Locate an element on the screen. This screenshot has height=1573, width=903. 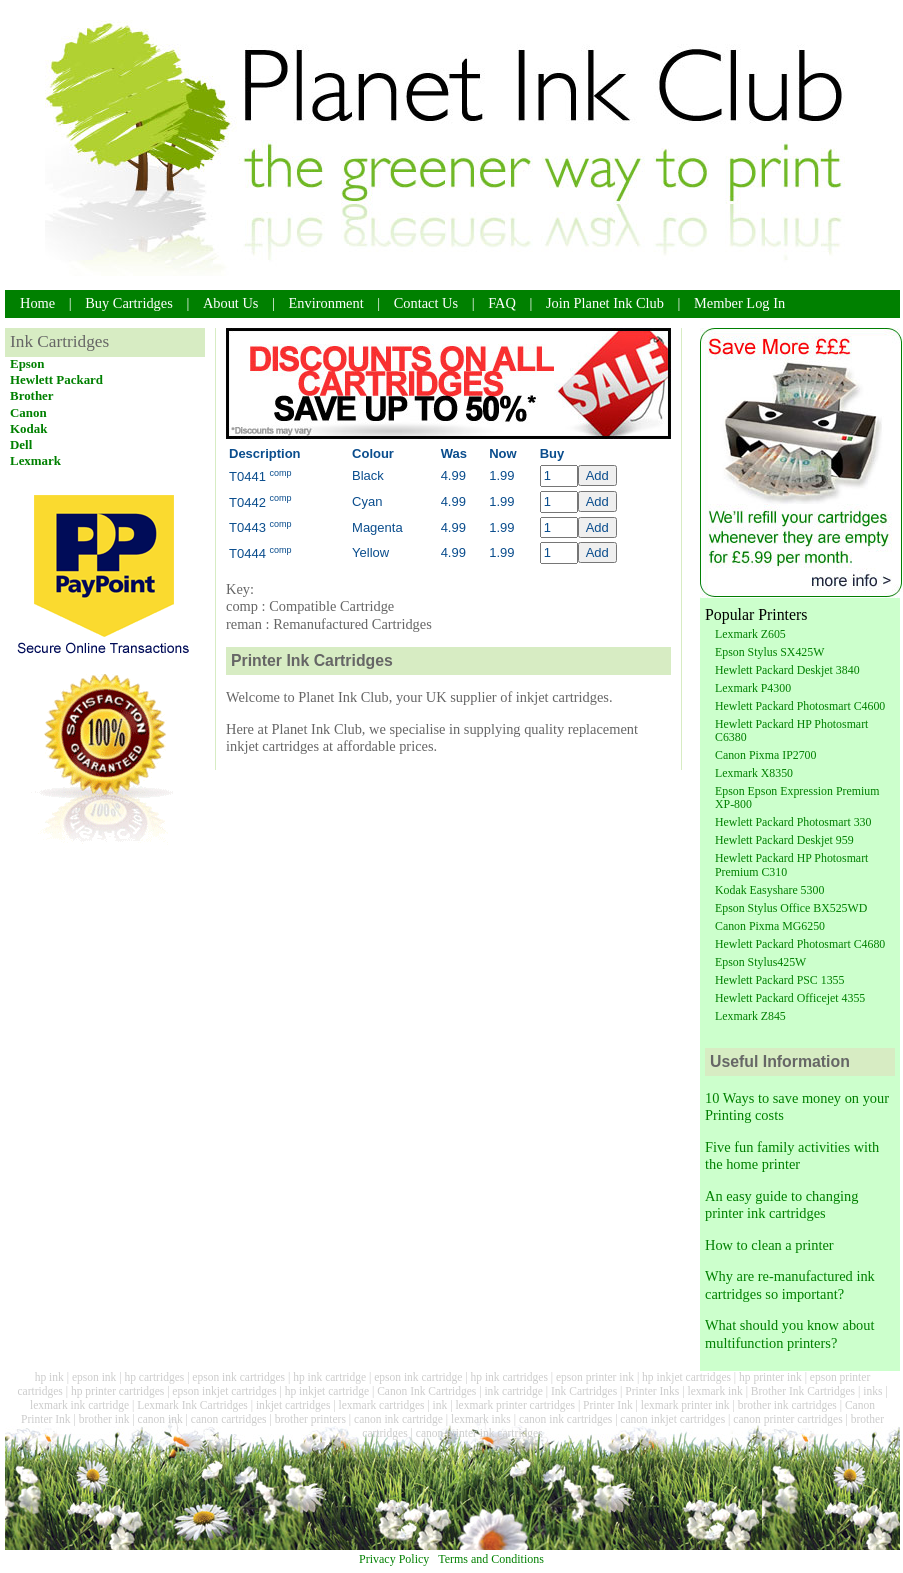
inks is located at coordinates (872, 1391).